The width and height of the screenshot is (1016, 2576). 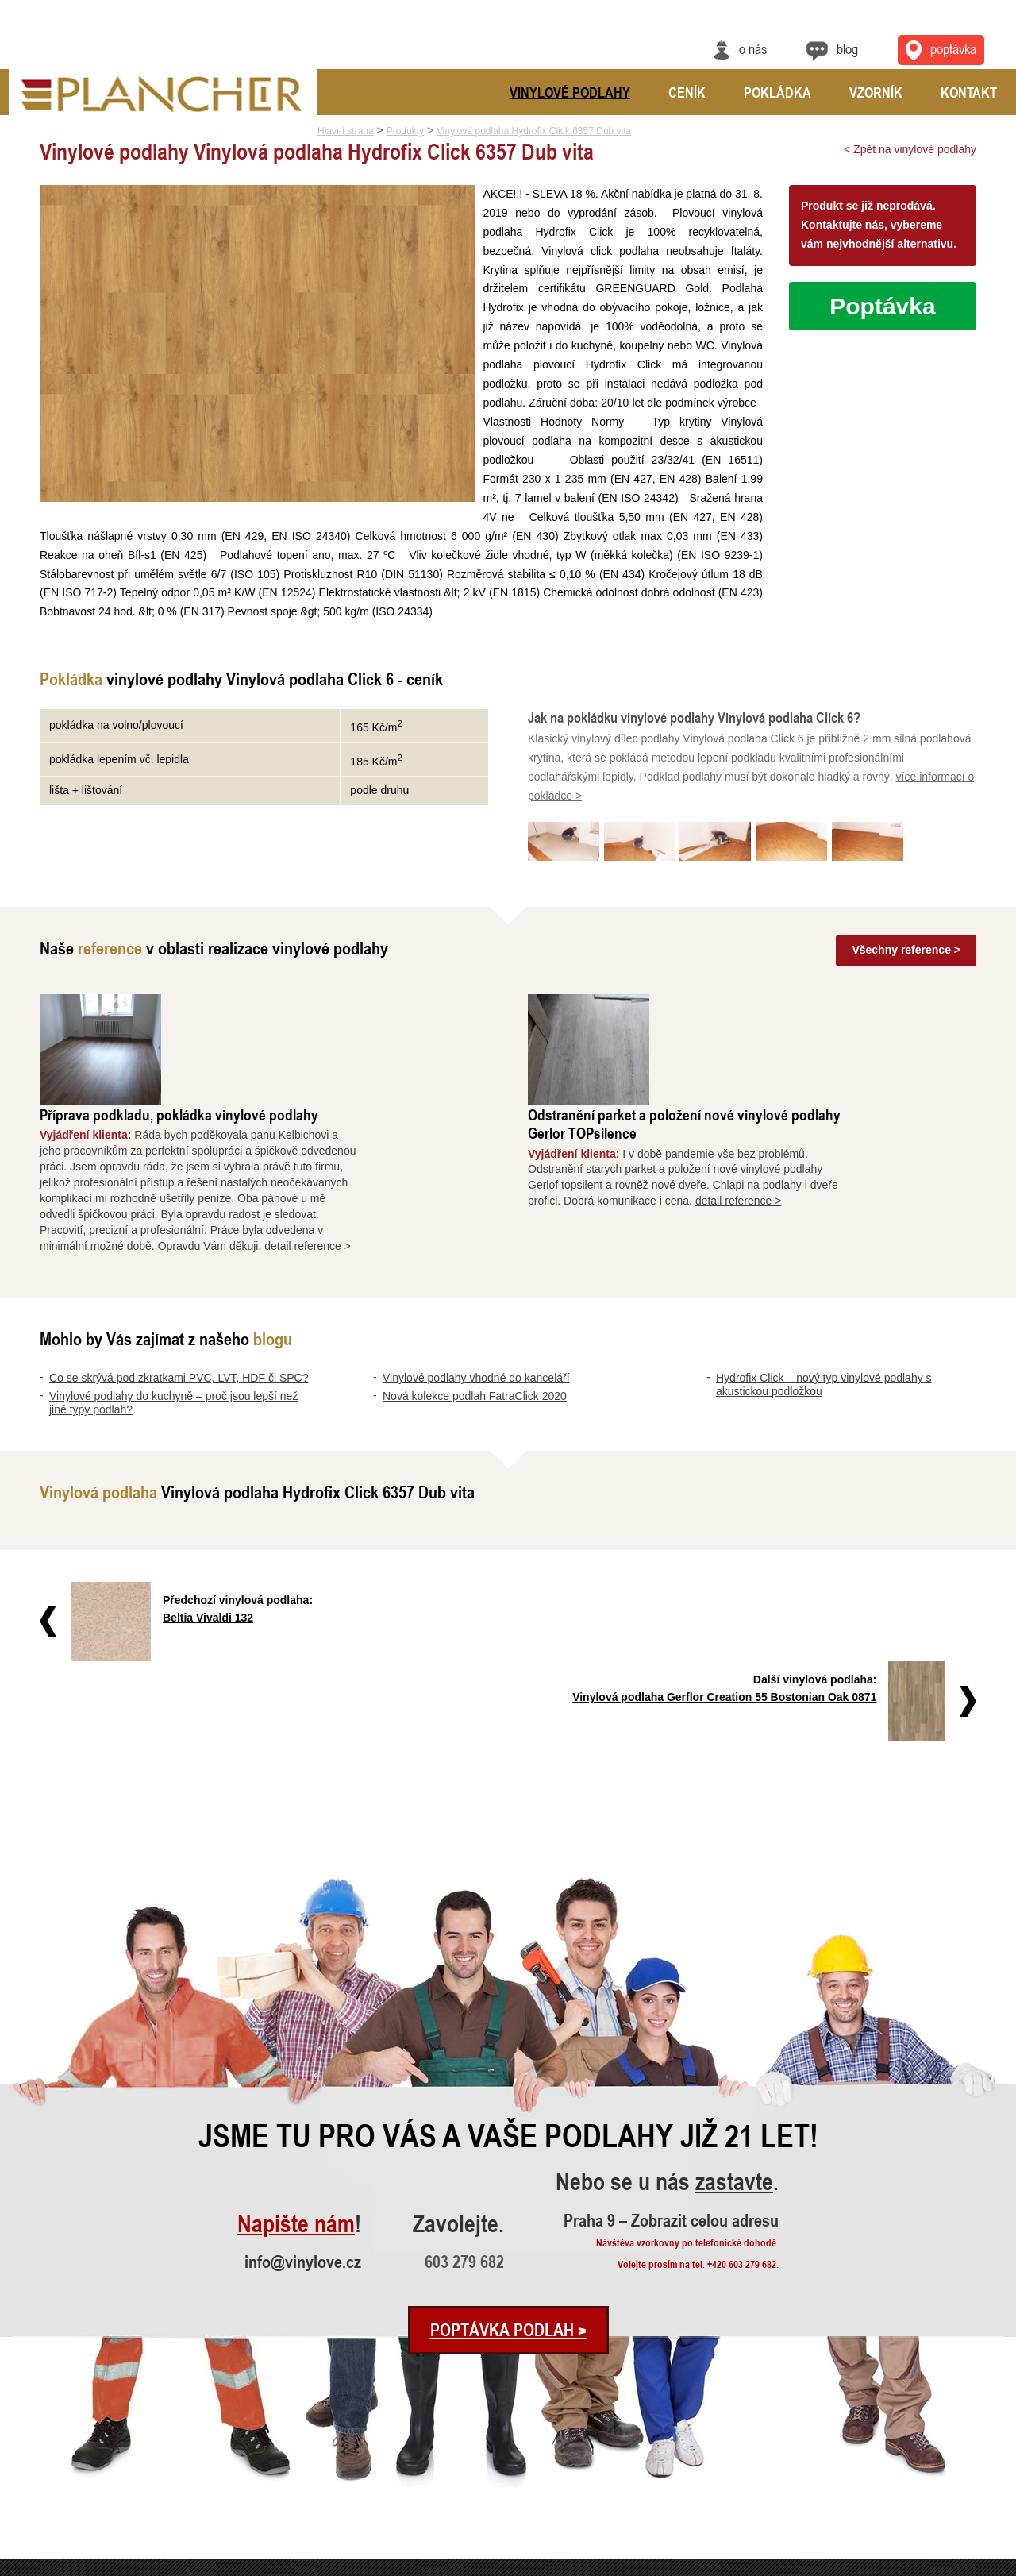 I want to click on Poptávka podlah >, so click(x=508, y=2138).